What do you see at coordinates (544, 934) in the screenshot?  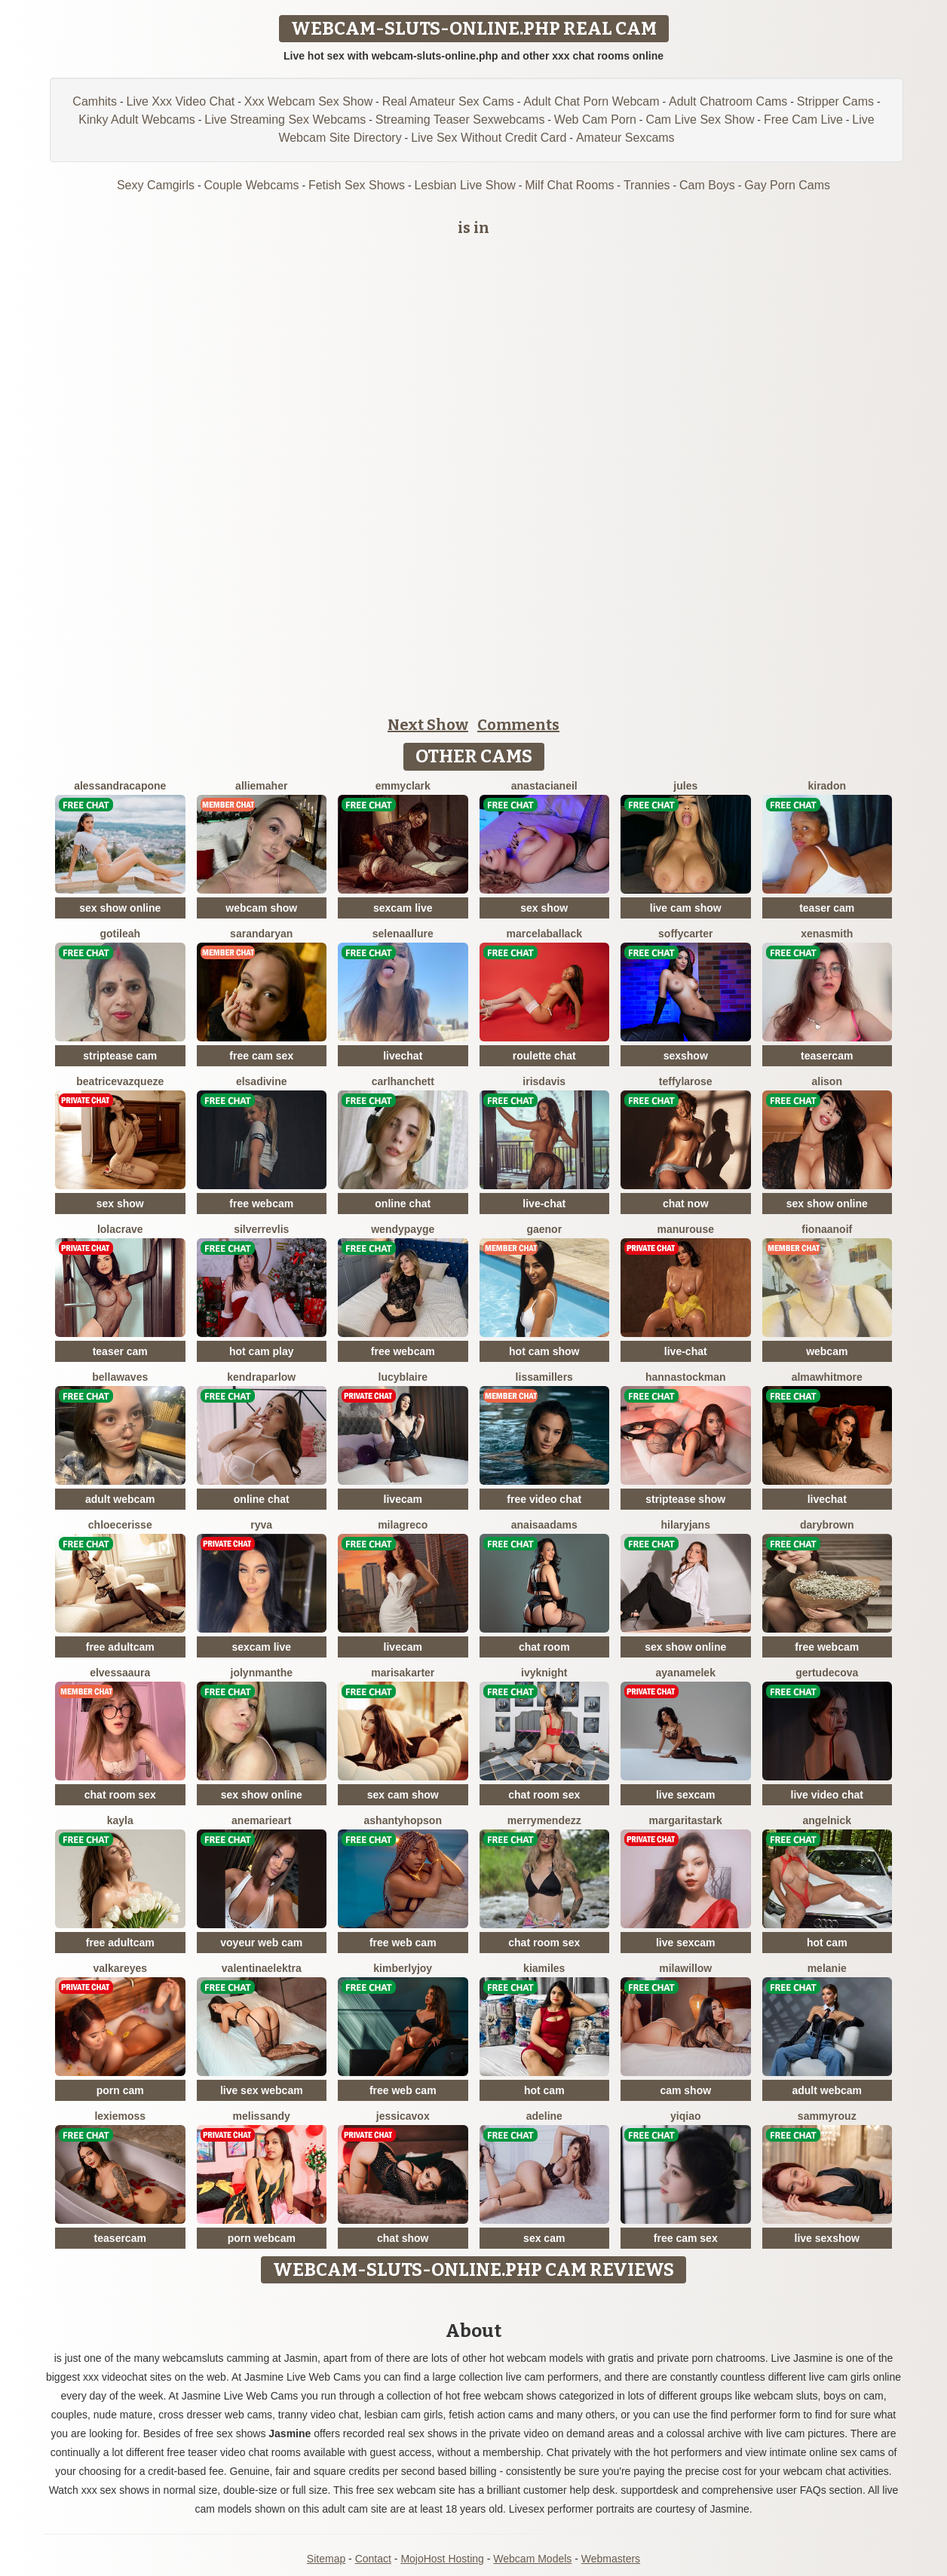 I see `MarcelaBallack` at bounding box center [544, 934].